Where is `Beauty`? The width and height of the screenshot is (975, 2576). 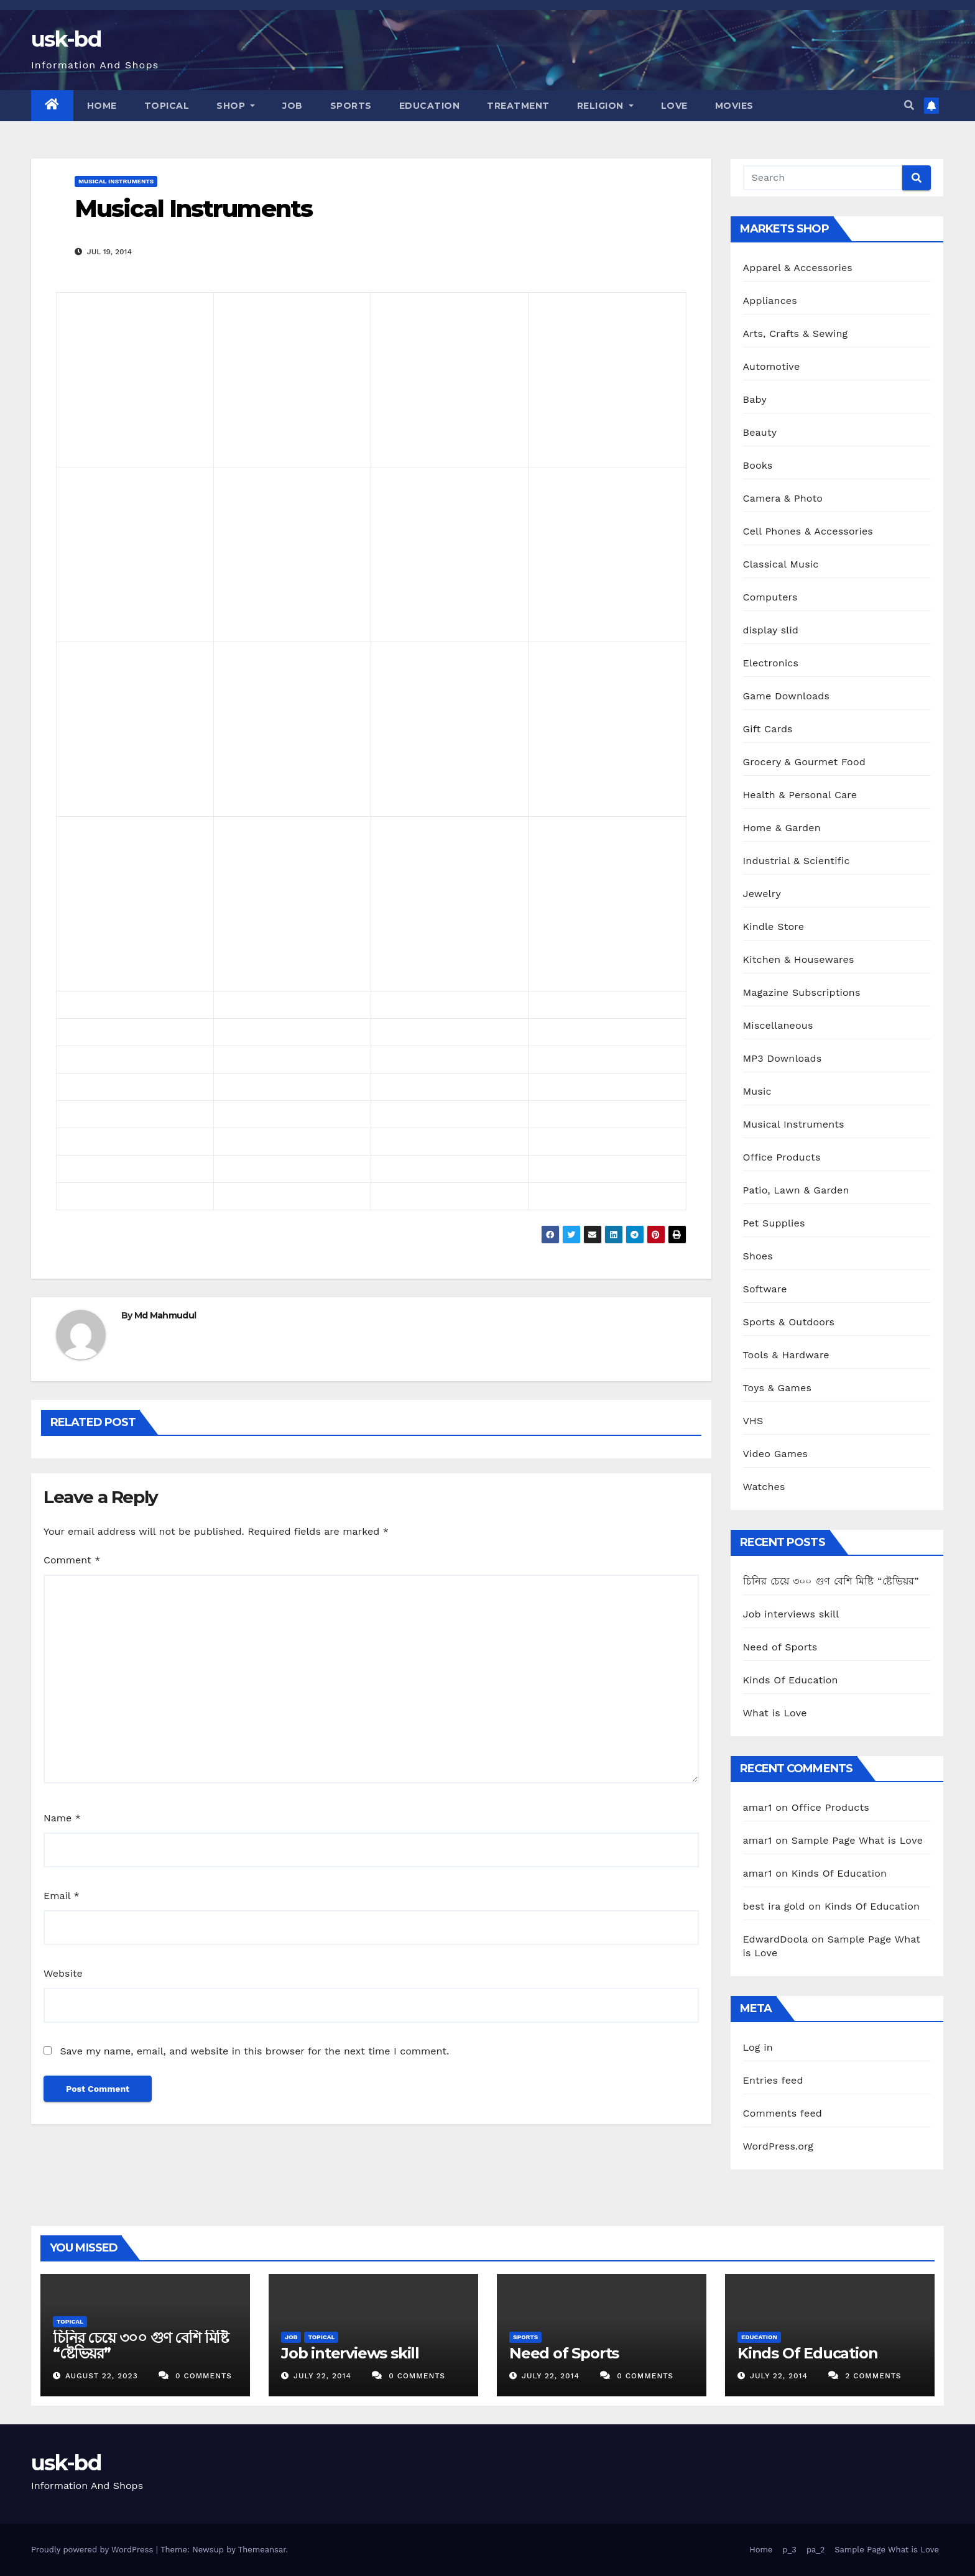
Beauty is located at coordinates (760, 432).